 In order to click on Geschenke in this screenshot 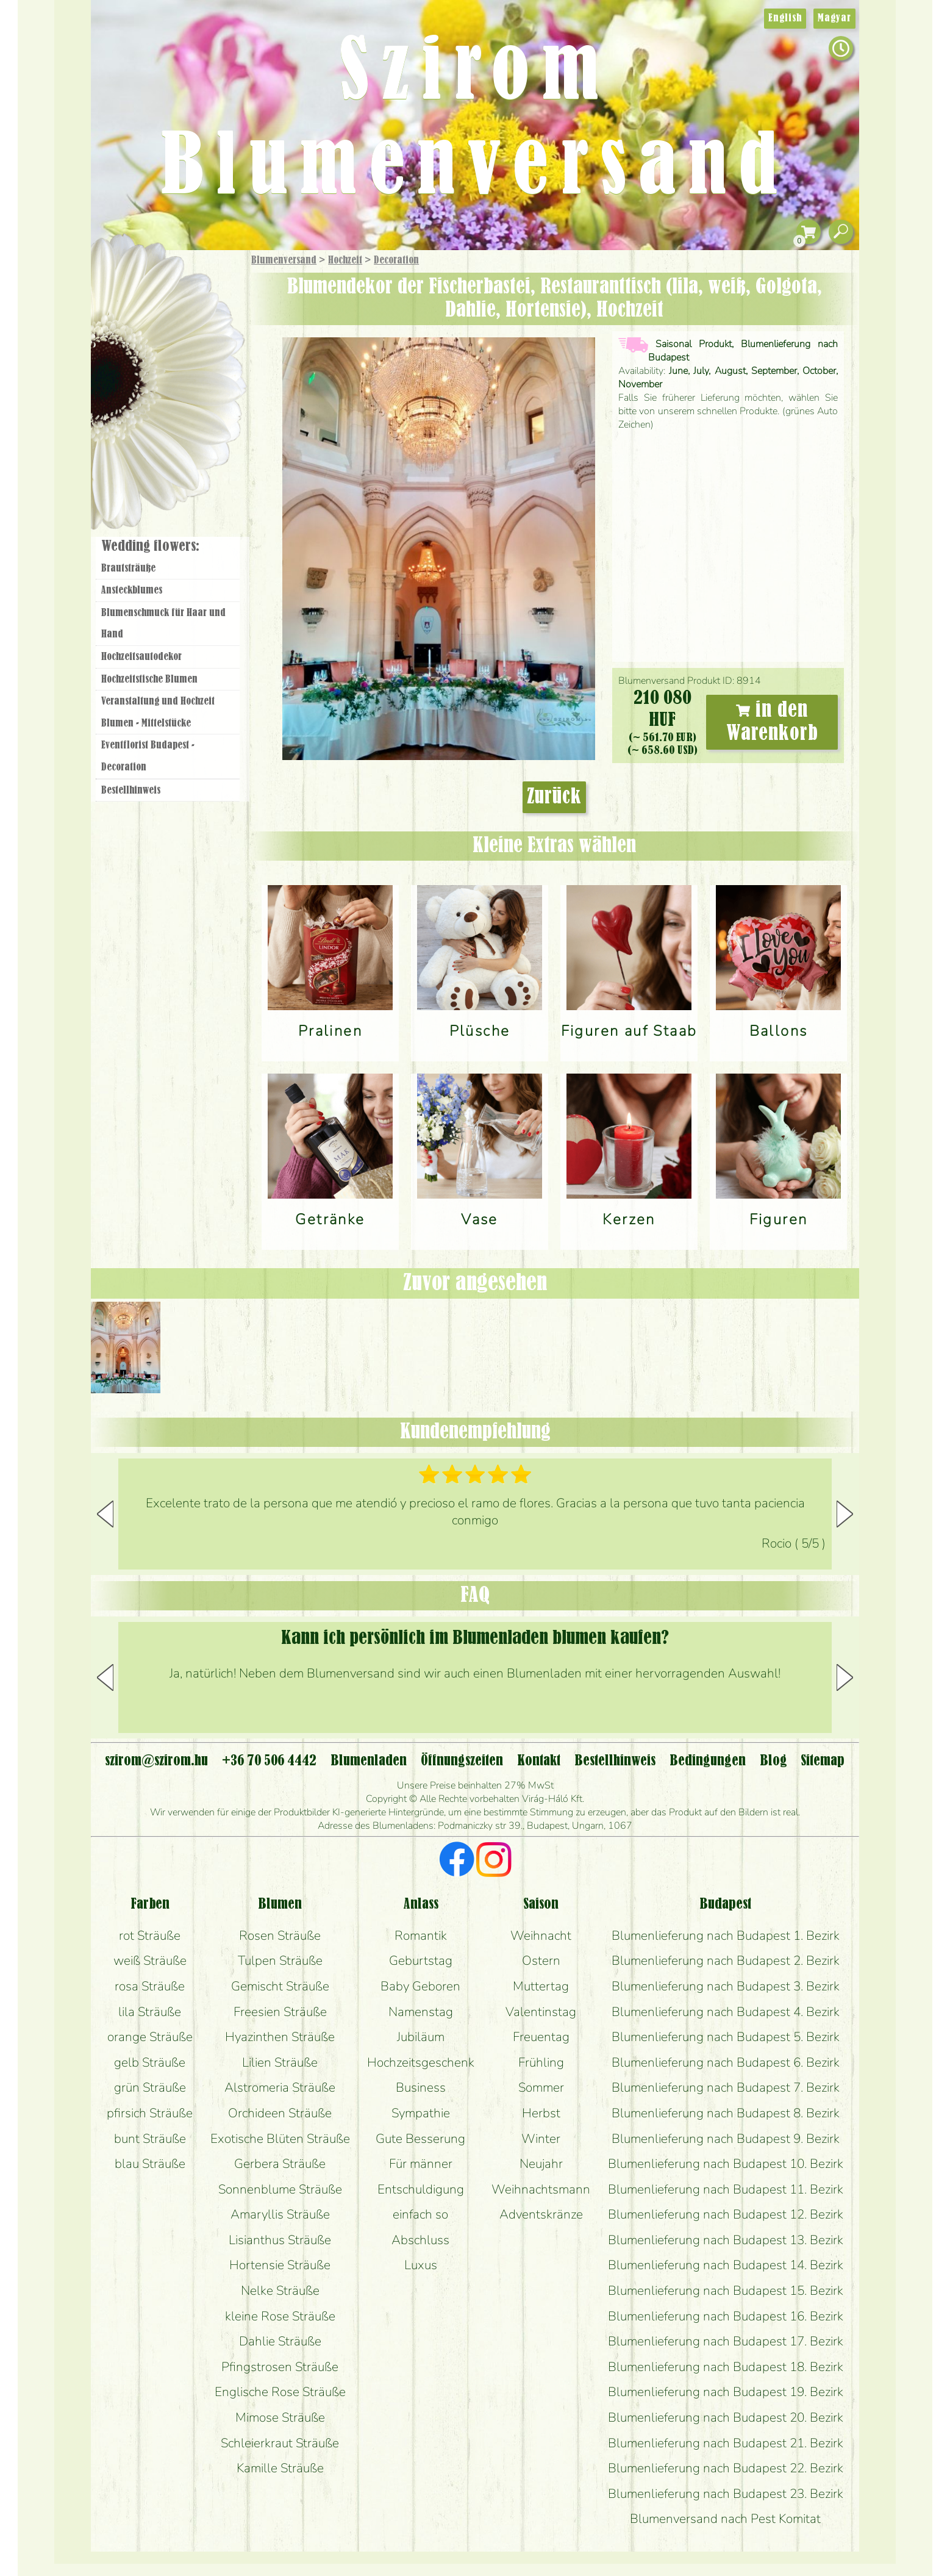, I will do `click(154, 287)`.